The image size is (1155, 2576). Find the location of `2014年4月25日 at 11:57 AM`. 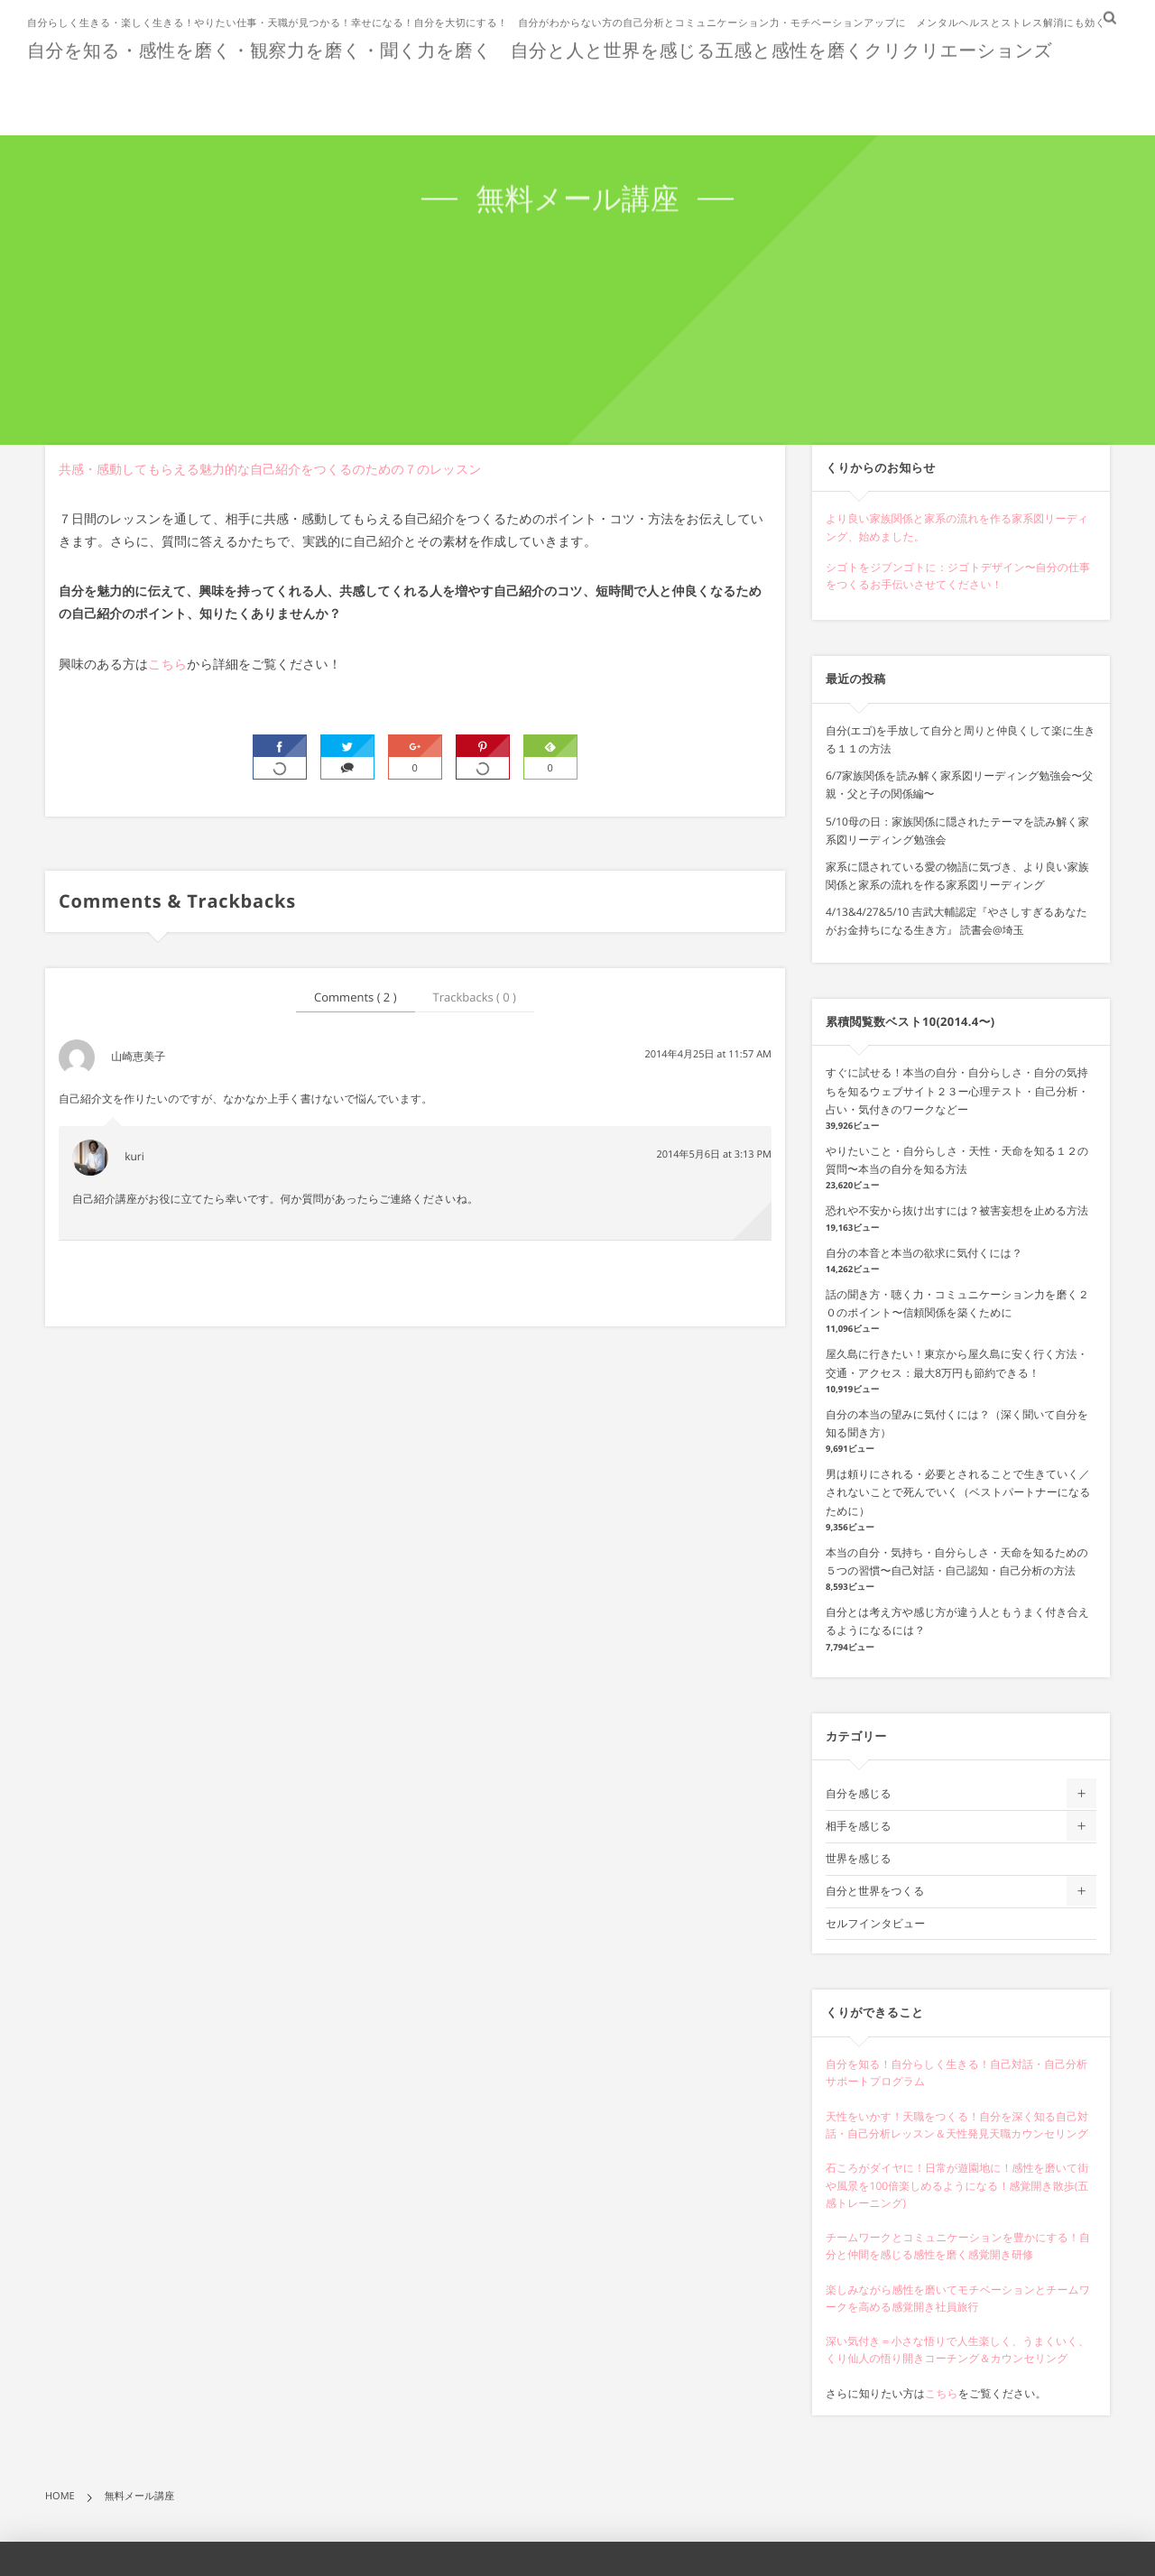

2014年4月25日 at 11:57 AM is located at coordinates (708, 1054).